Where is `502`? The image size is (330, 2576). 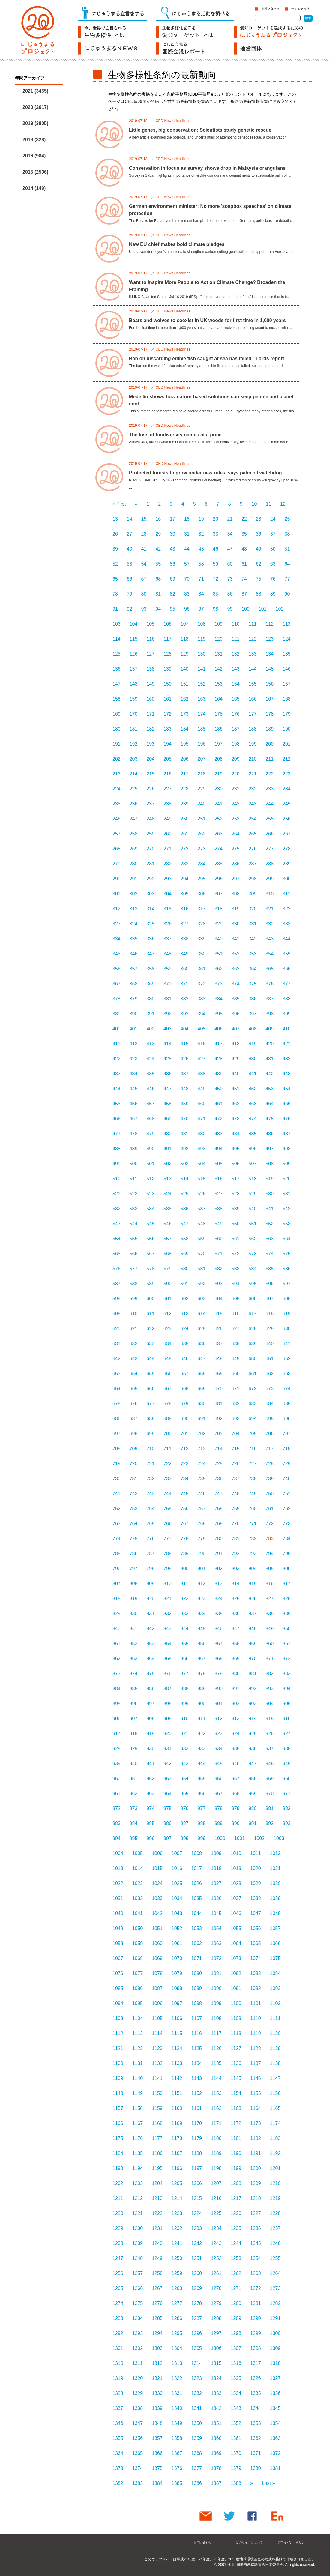 502 is located at coordinates (168, 1163).